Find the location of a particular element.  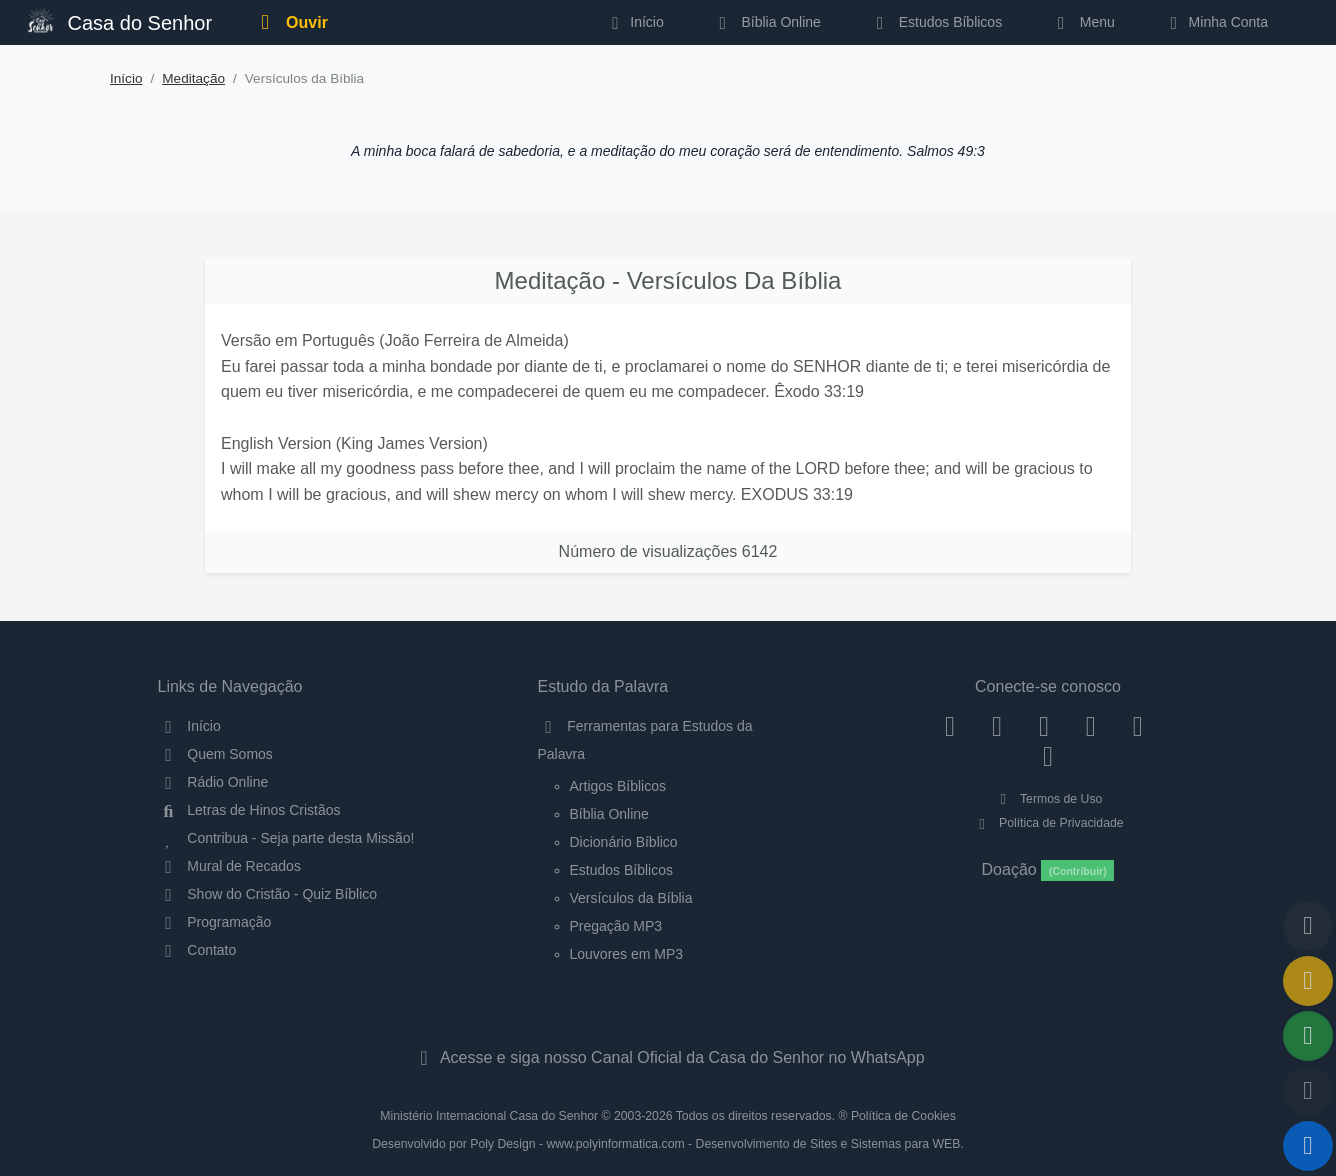

Estudos Bíblicos is located at coordinates (935, 22).